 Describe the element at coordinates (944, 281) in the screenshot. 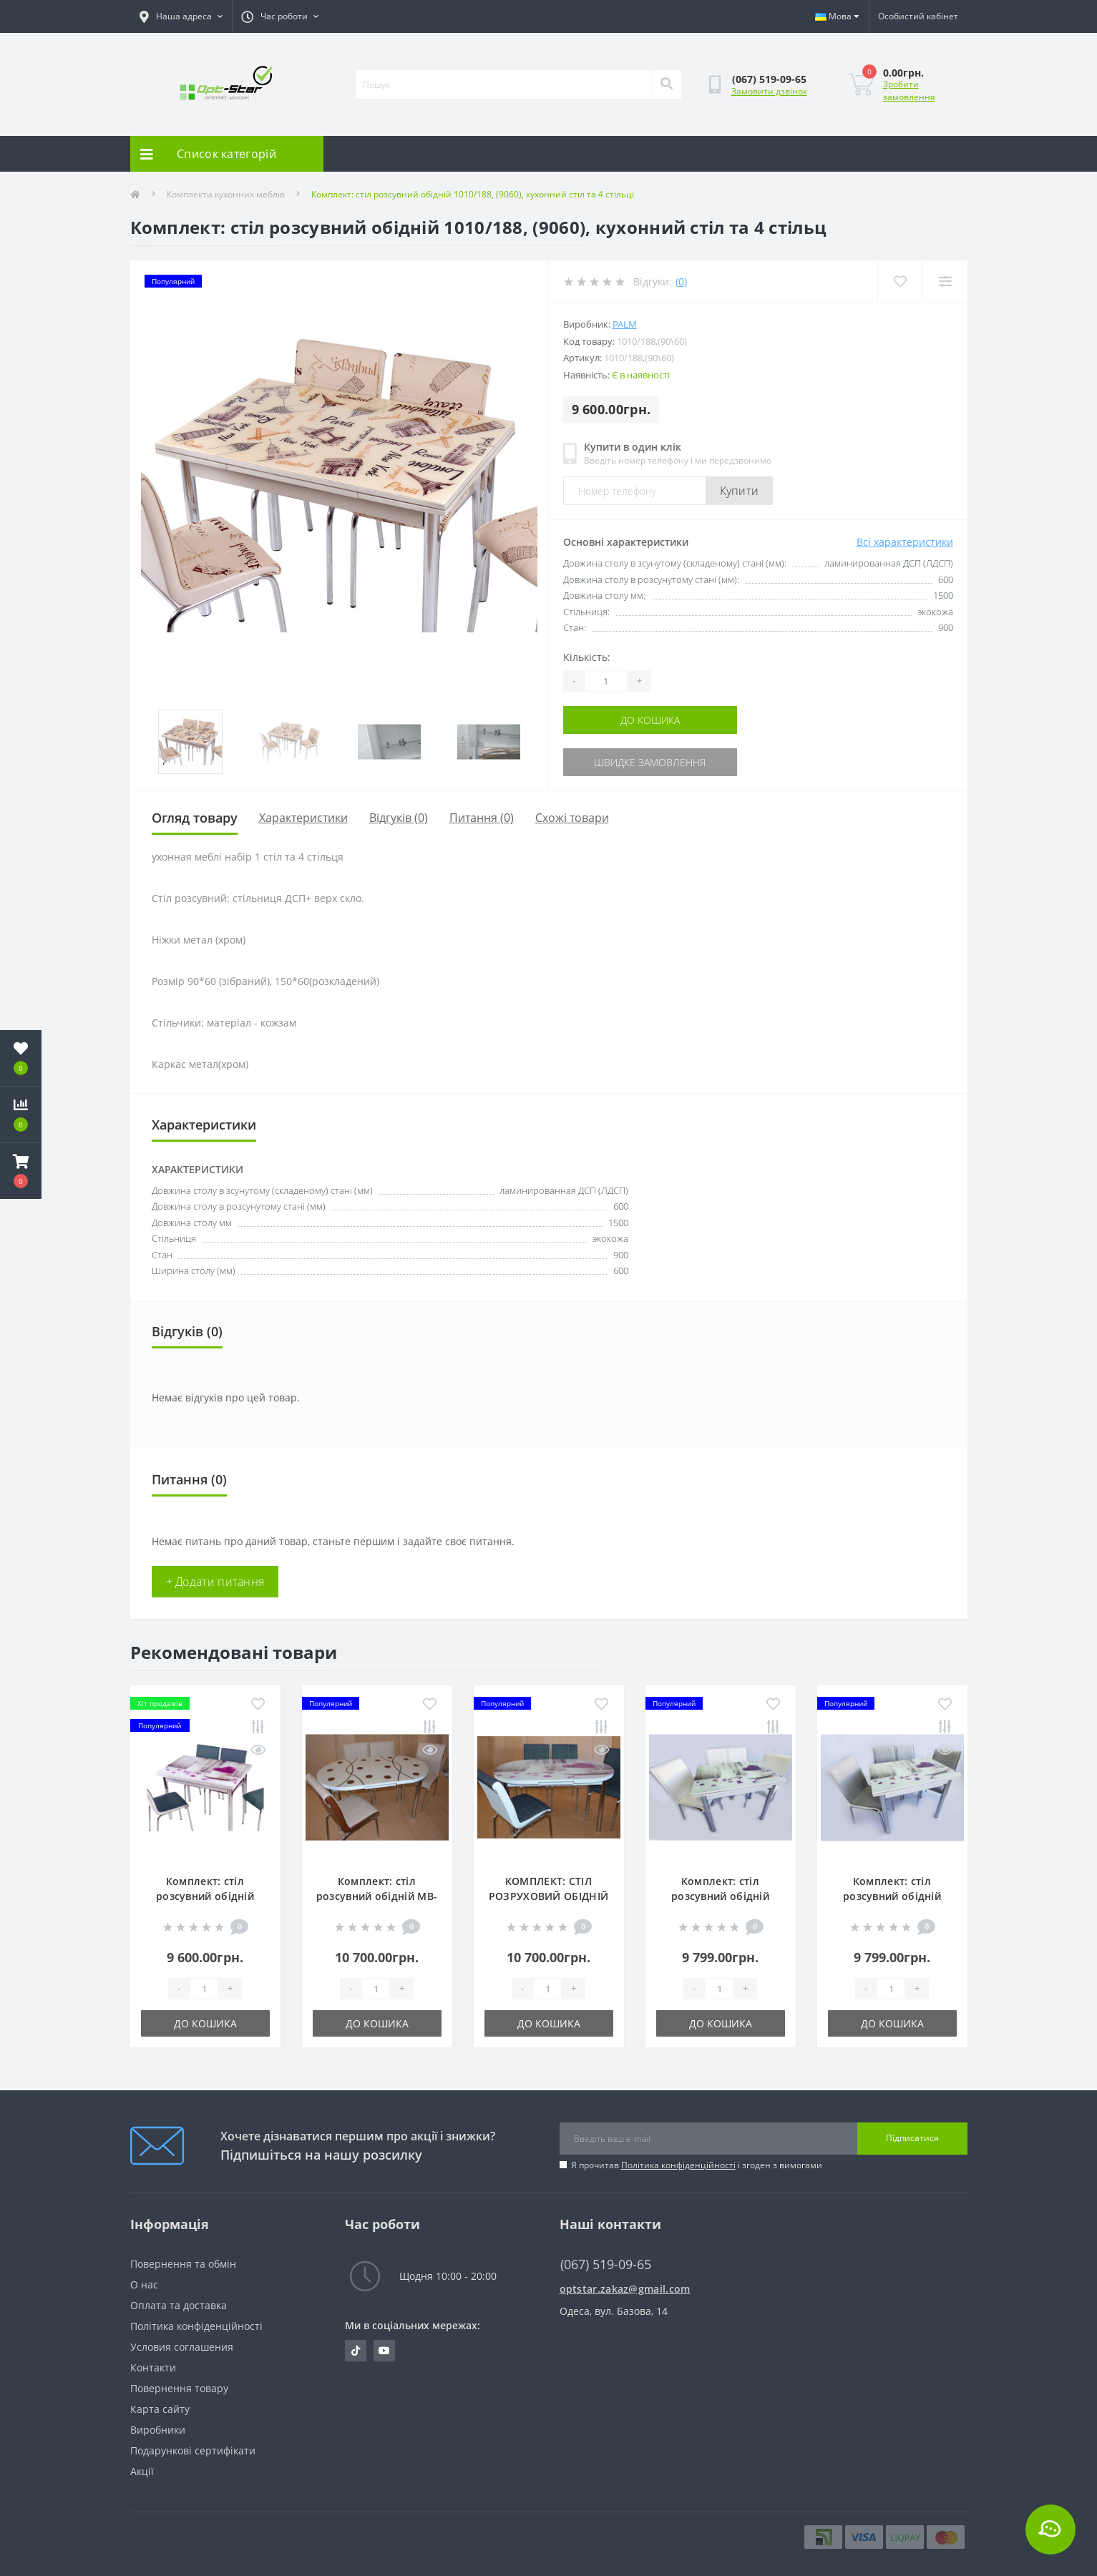

I see `[Compare]` at that location.